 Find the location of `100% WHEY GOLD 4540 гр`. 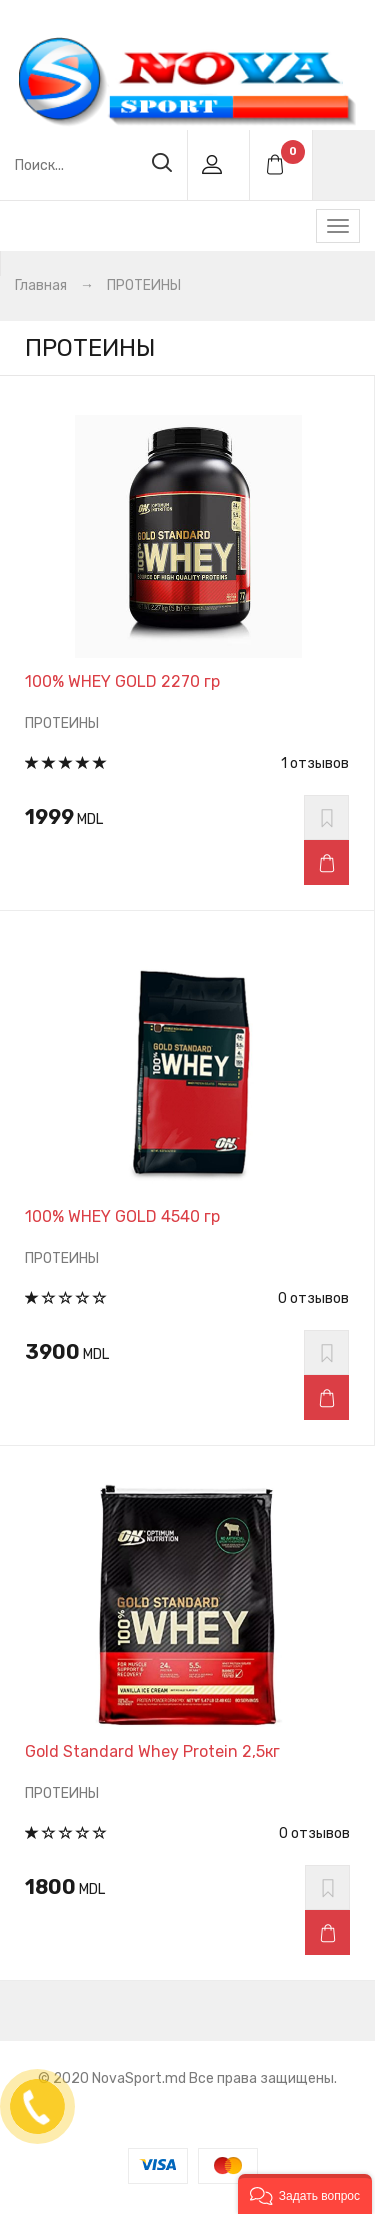

100% WHEY GOLD 4540 гр is located at coordinates (122, 1216).